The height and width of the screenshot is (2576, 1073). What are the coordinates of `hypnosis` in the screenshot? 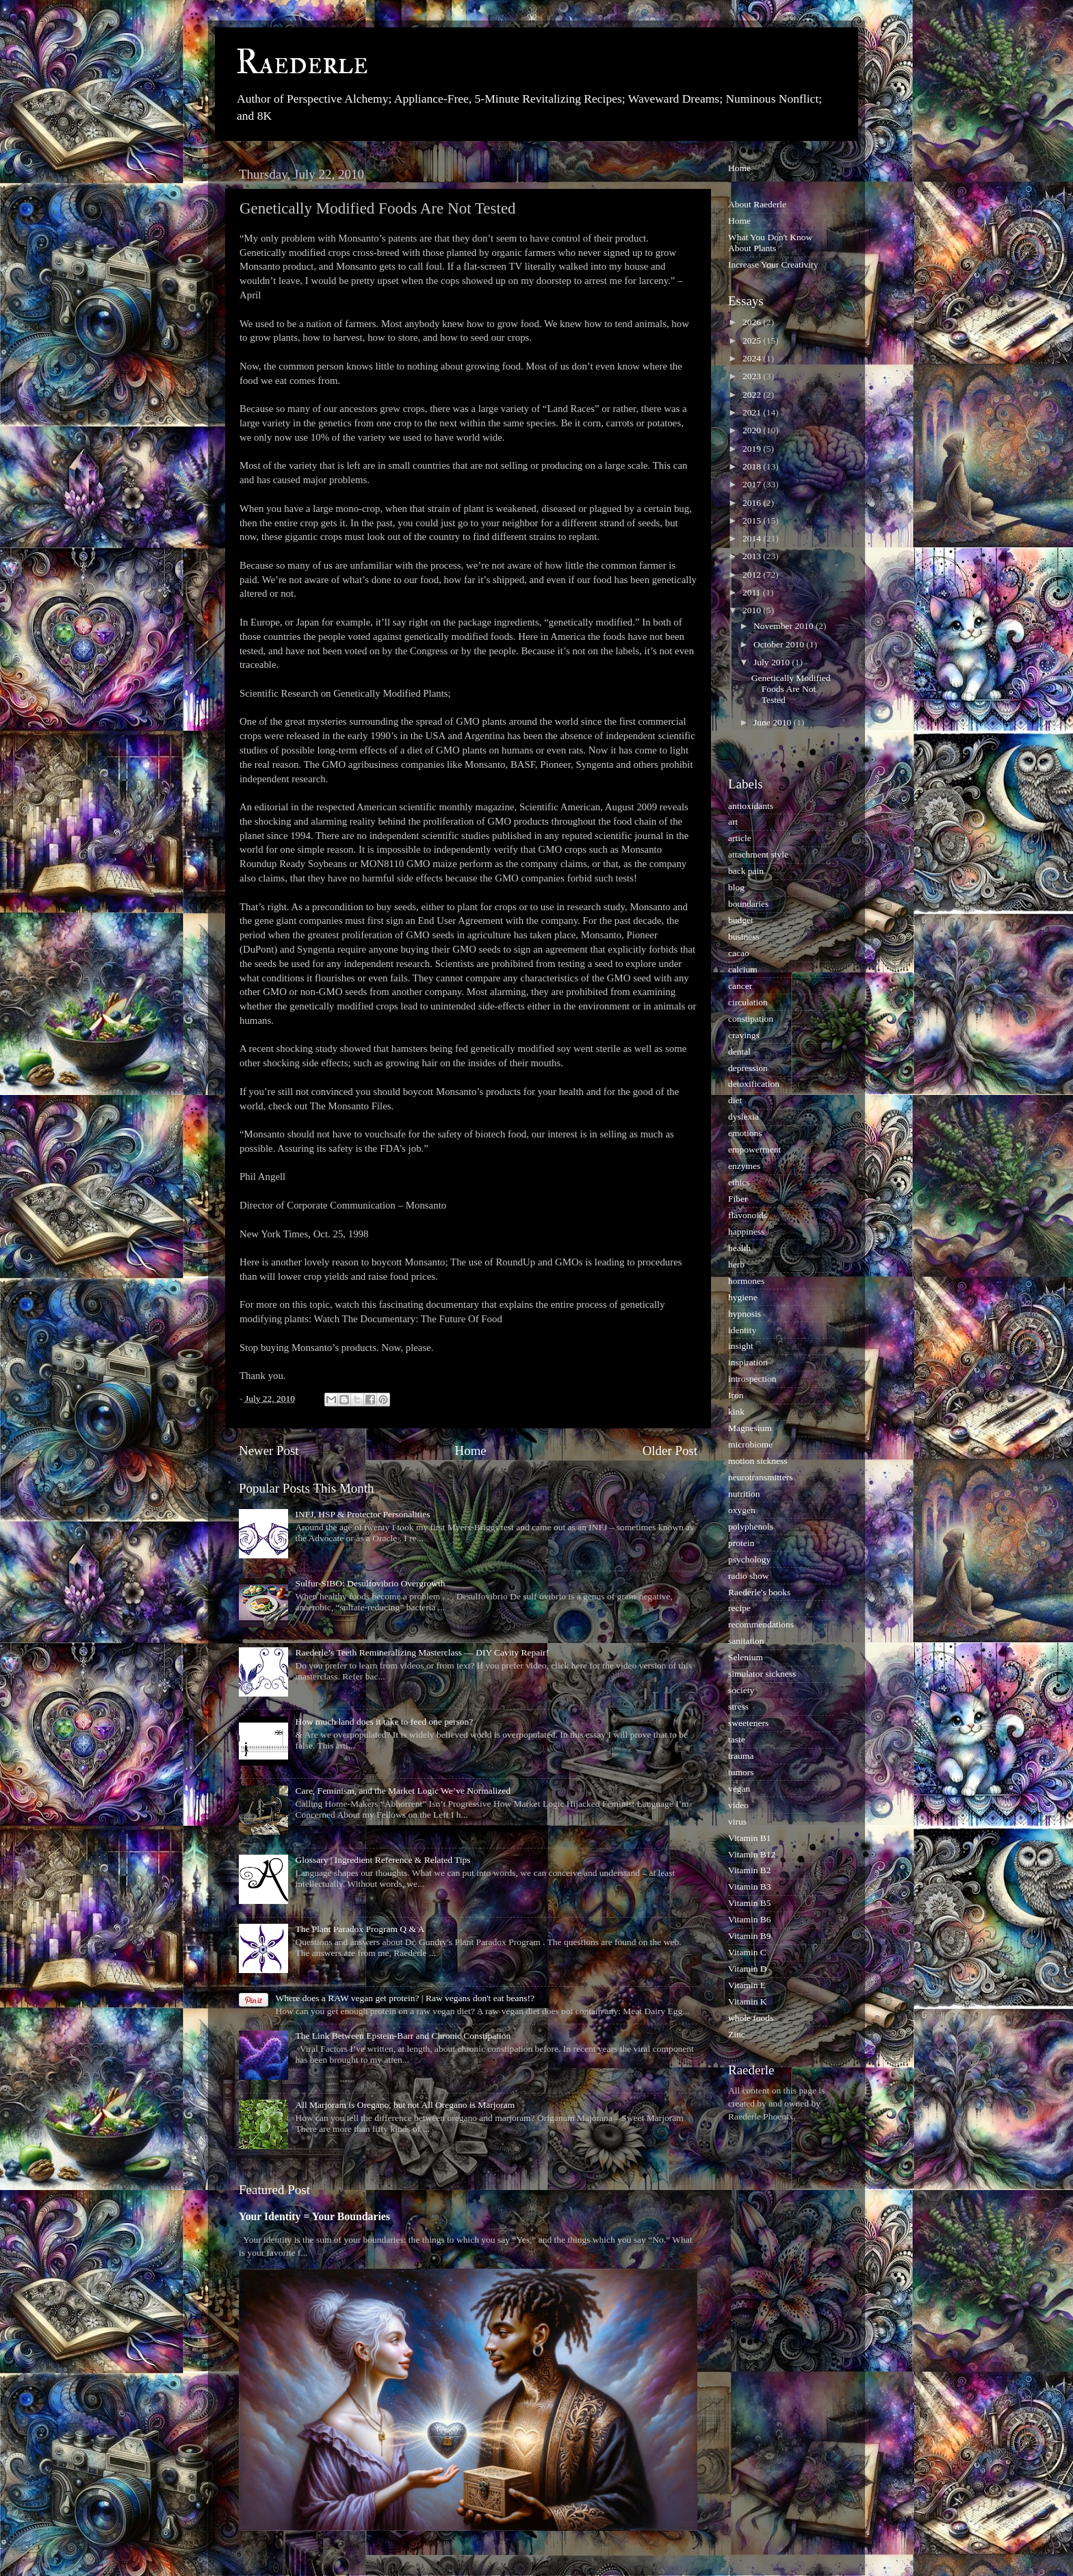 It's located at (744, 1314).